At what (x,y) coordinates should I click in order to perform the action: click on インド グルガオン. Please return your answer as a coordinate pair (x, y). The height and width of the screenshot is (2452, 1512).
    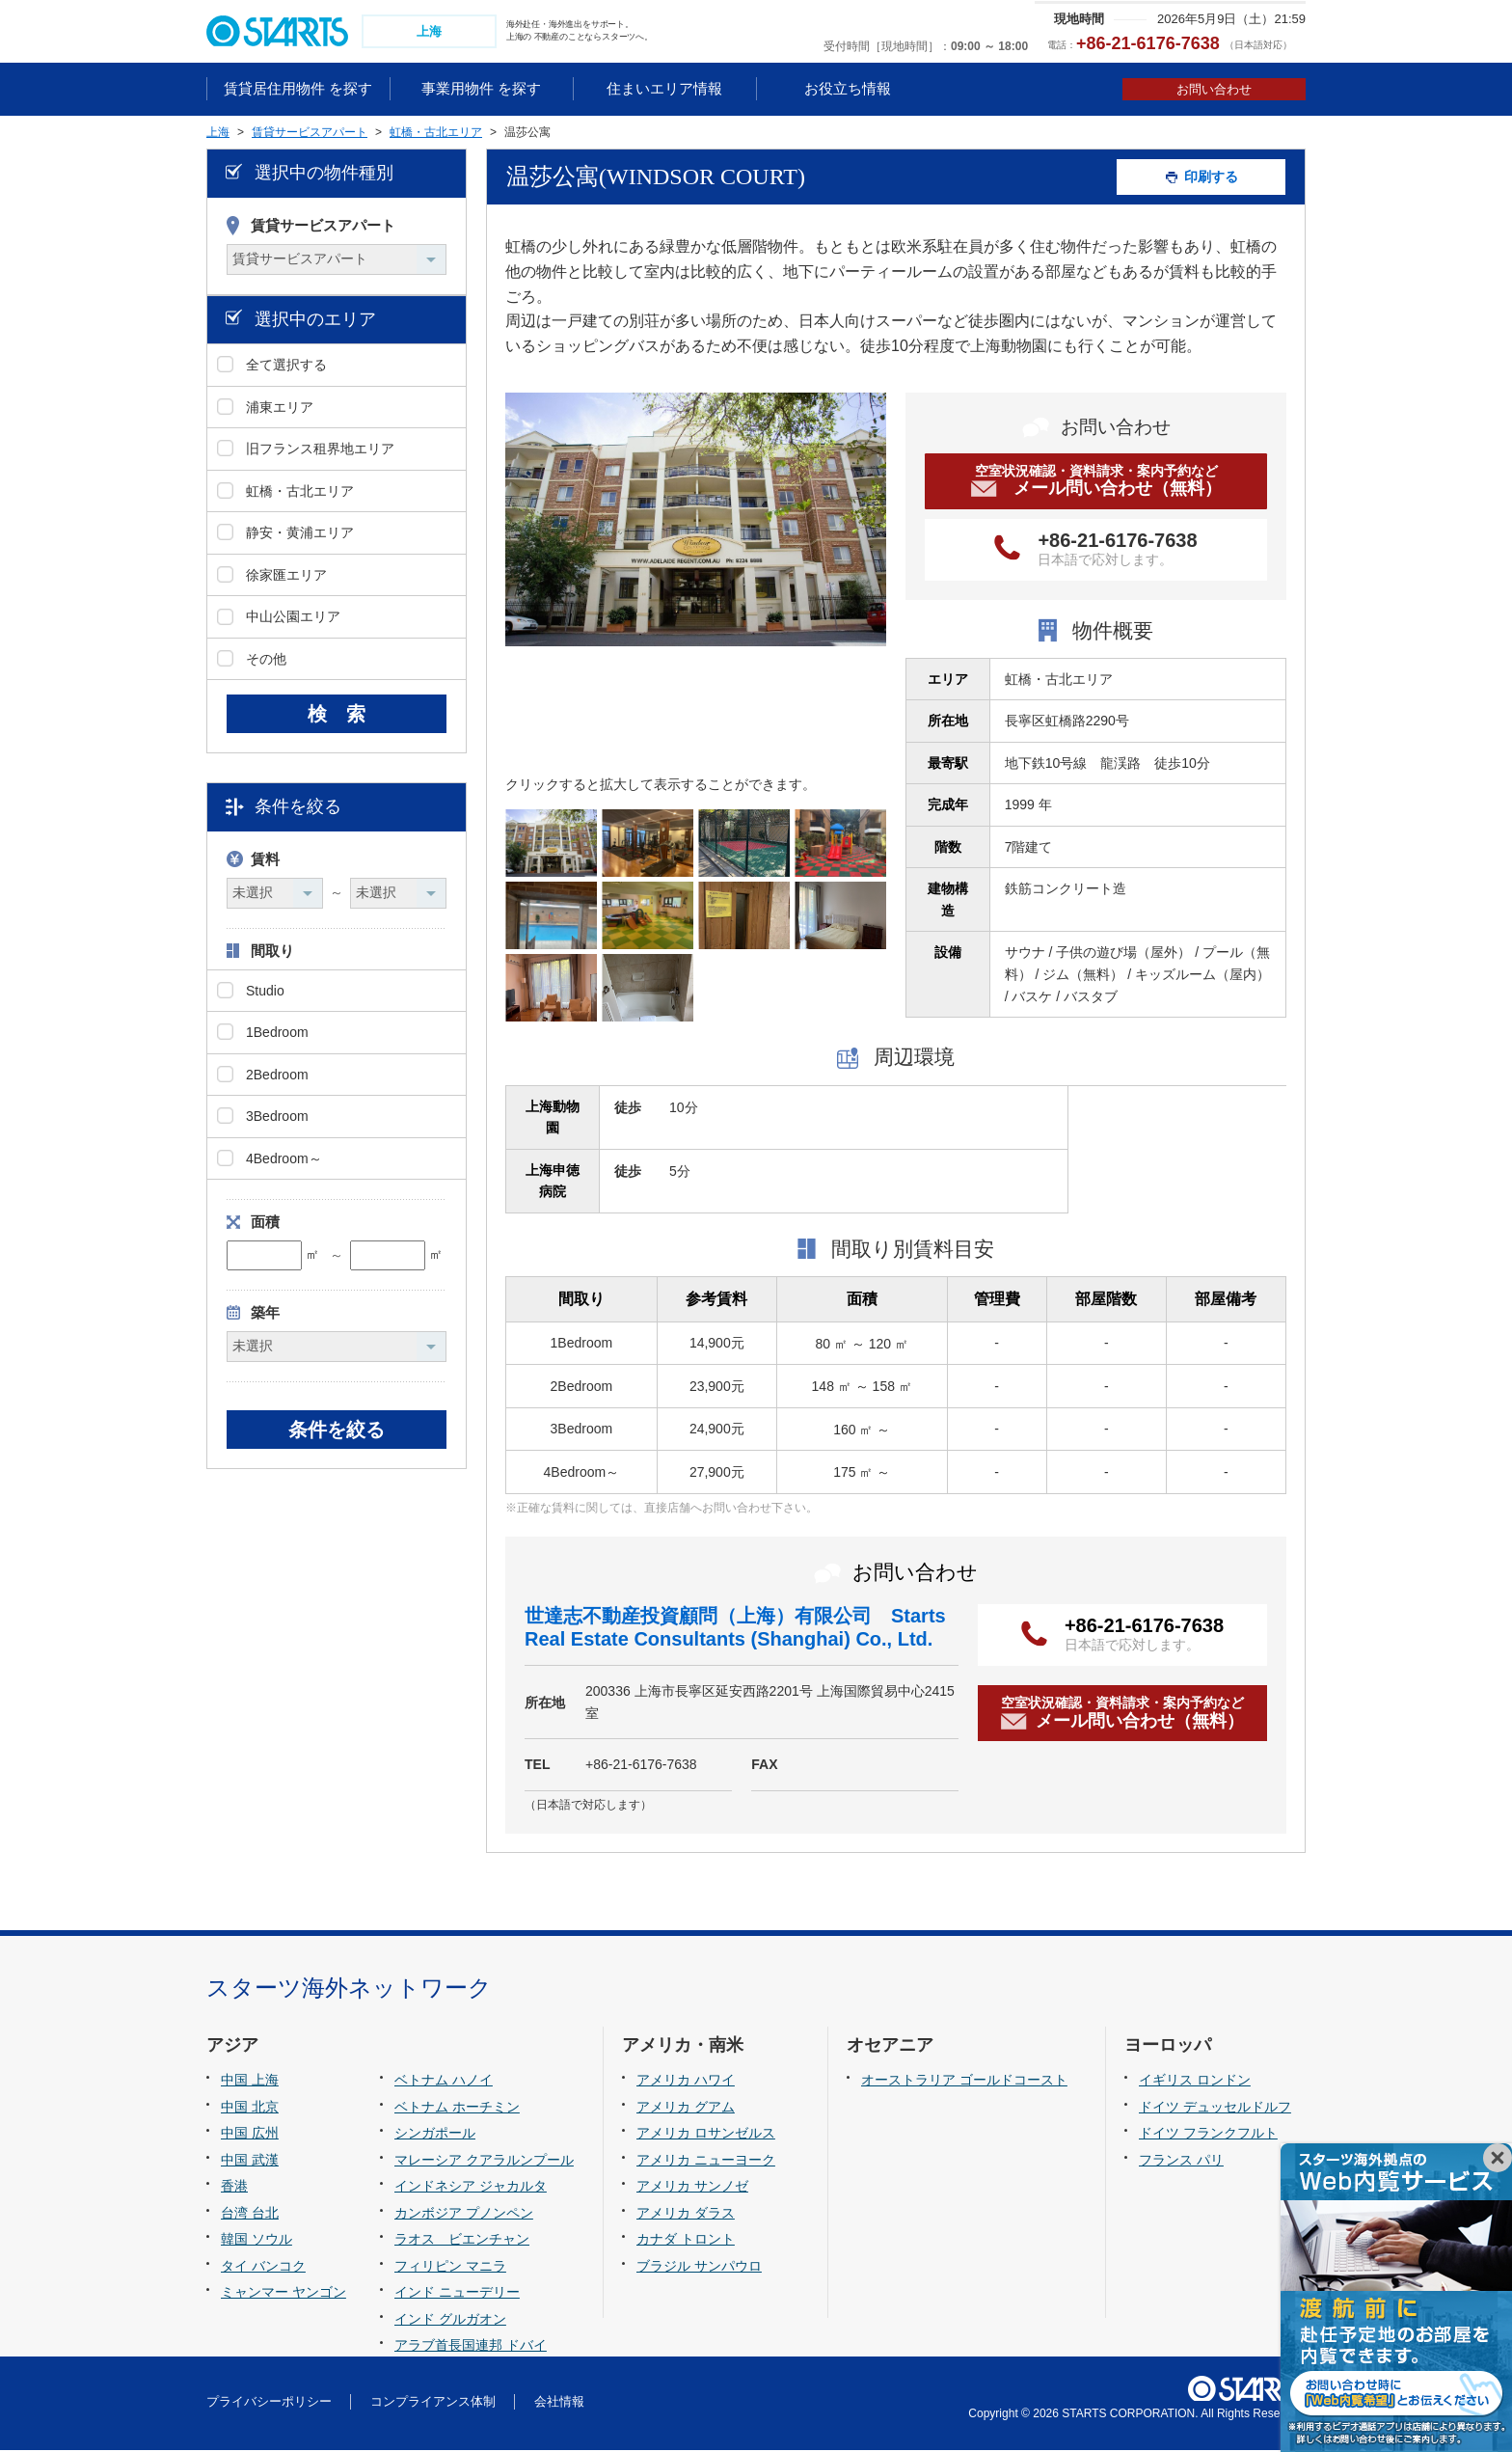
    Looking at the image, I should click on (450, 2321).